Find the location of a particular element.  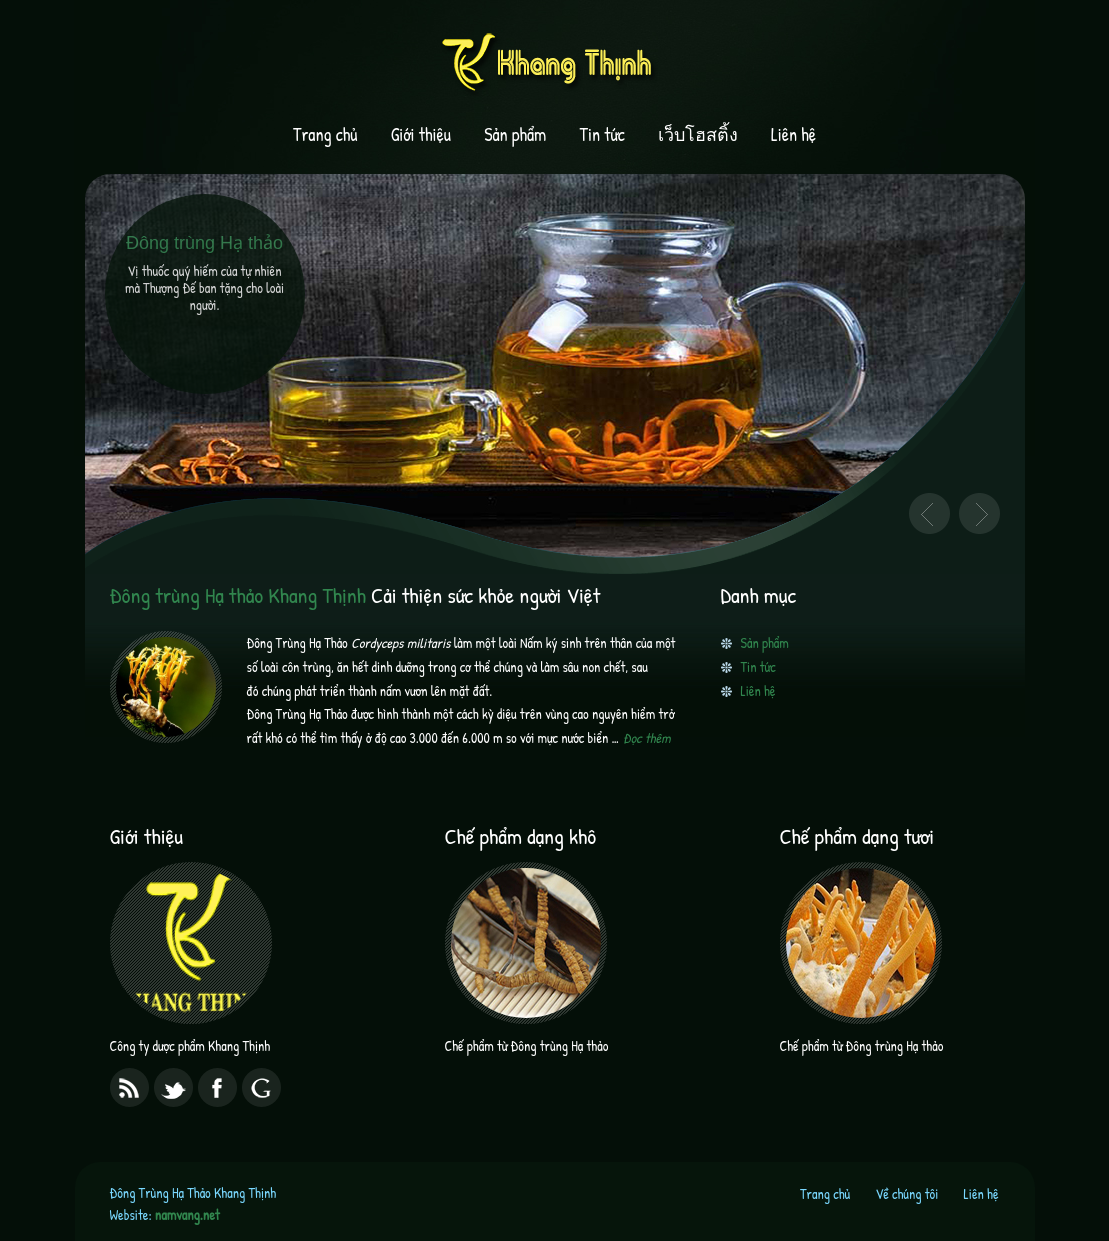

Previous is located at coordinates (929, 513).